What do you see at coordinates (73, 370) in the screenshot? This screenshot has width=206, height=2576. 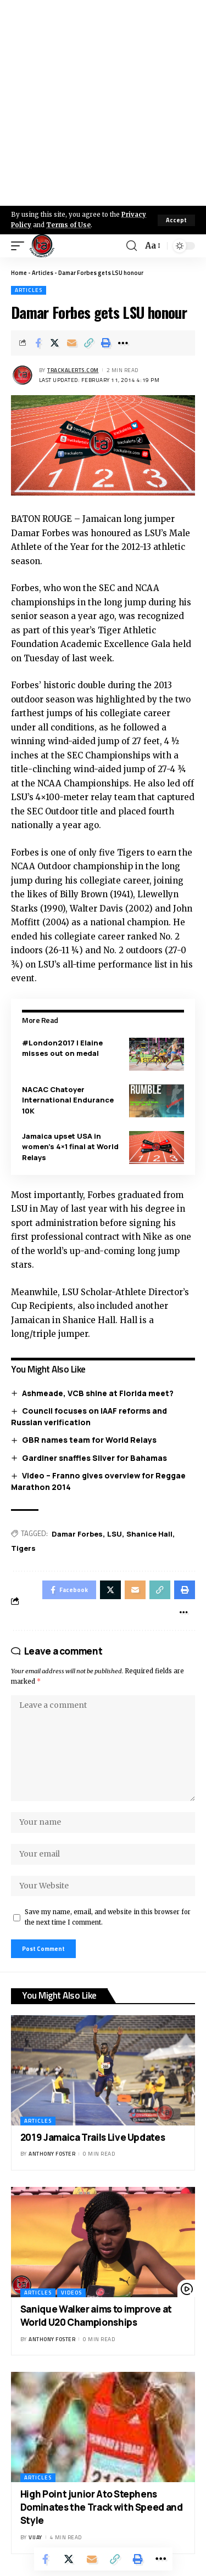 I see `trackalerts.com` at bounding box center [73, 370].